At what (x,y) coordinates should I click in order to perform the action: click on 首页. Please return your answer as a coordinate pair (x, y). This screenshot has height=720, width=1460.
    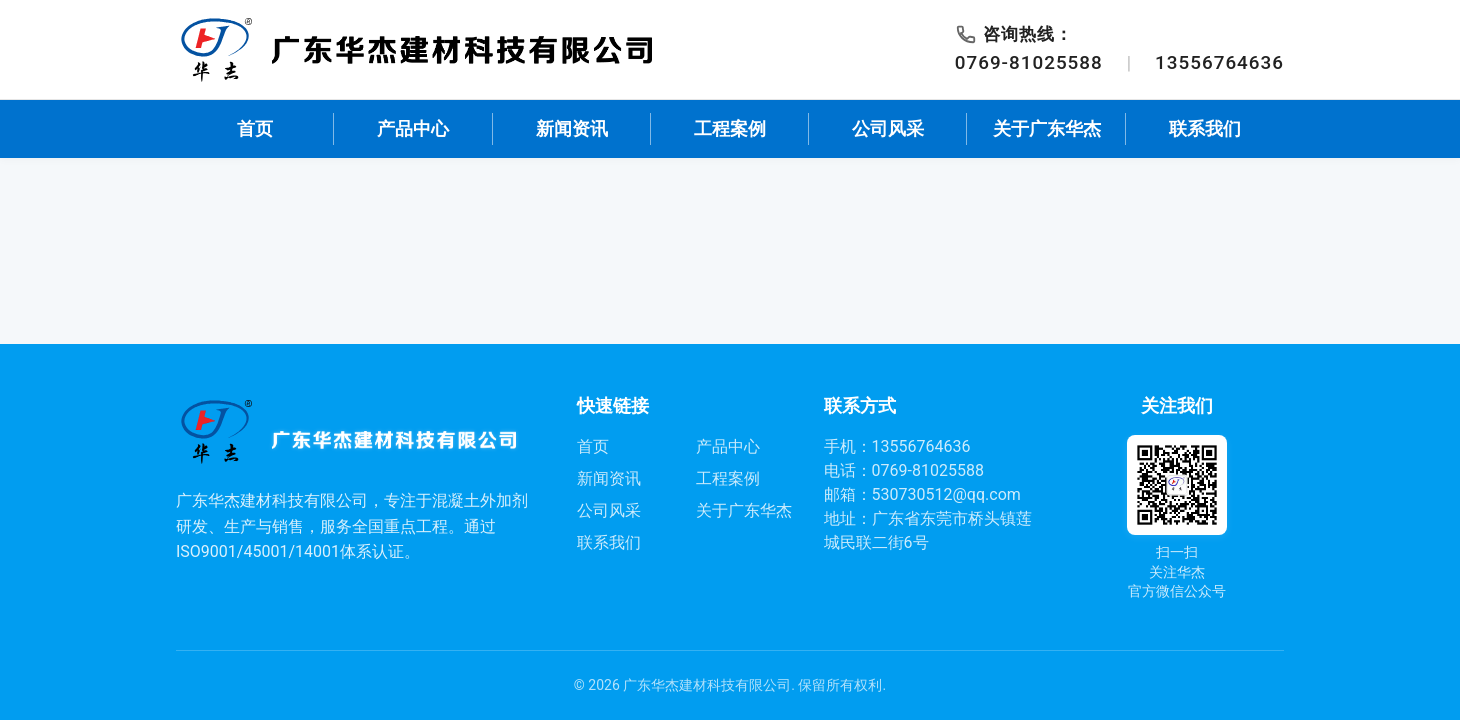
    Looking at the image, I should click on (255, 129).